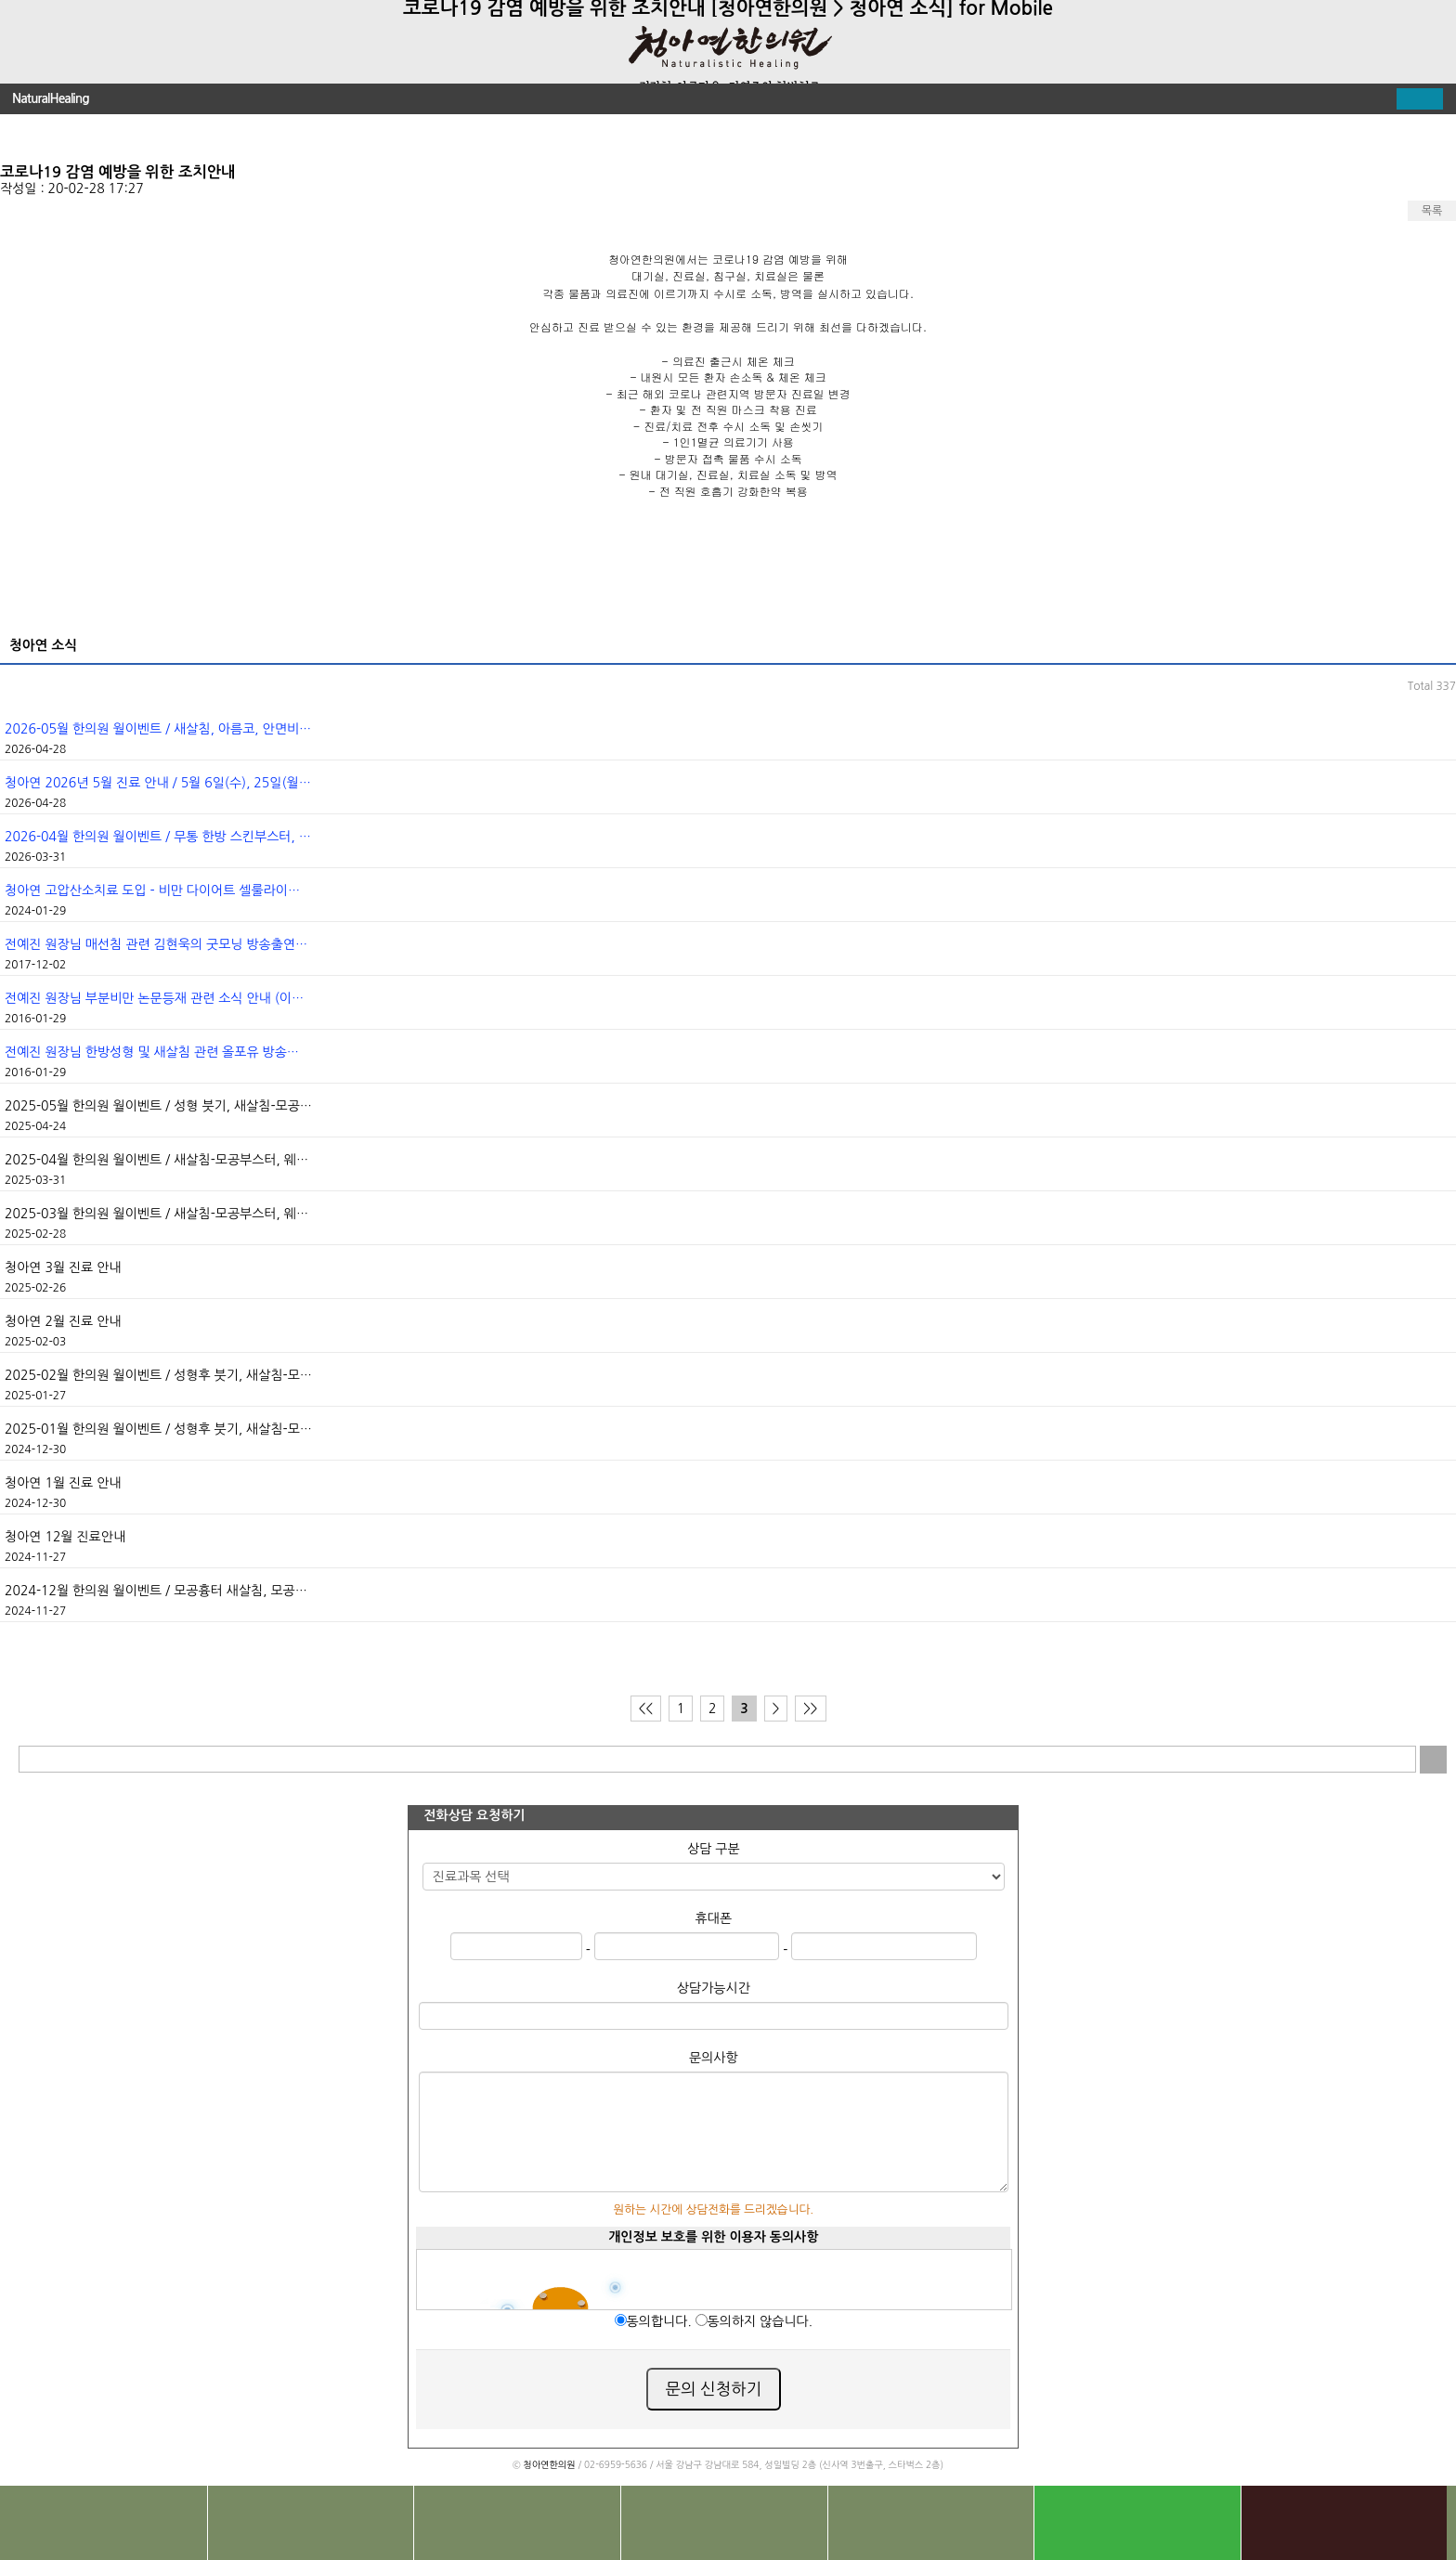 The image size is (1456, 2560). Describe the element at coordinates (810, 1708) in the screenshot. I see `>>` at that location.